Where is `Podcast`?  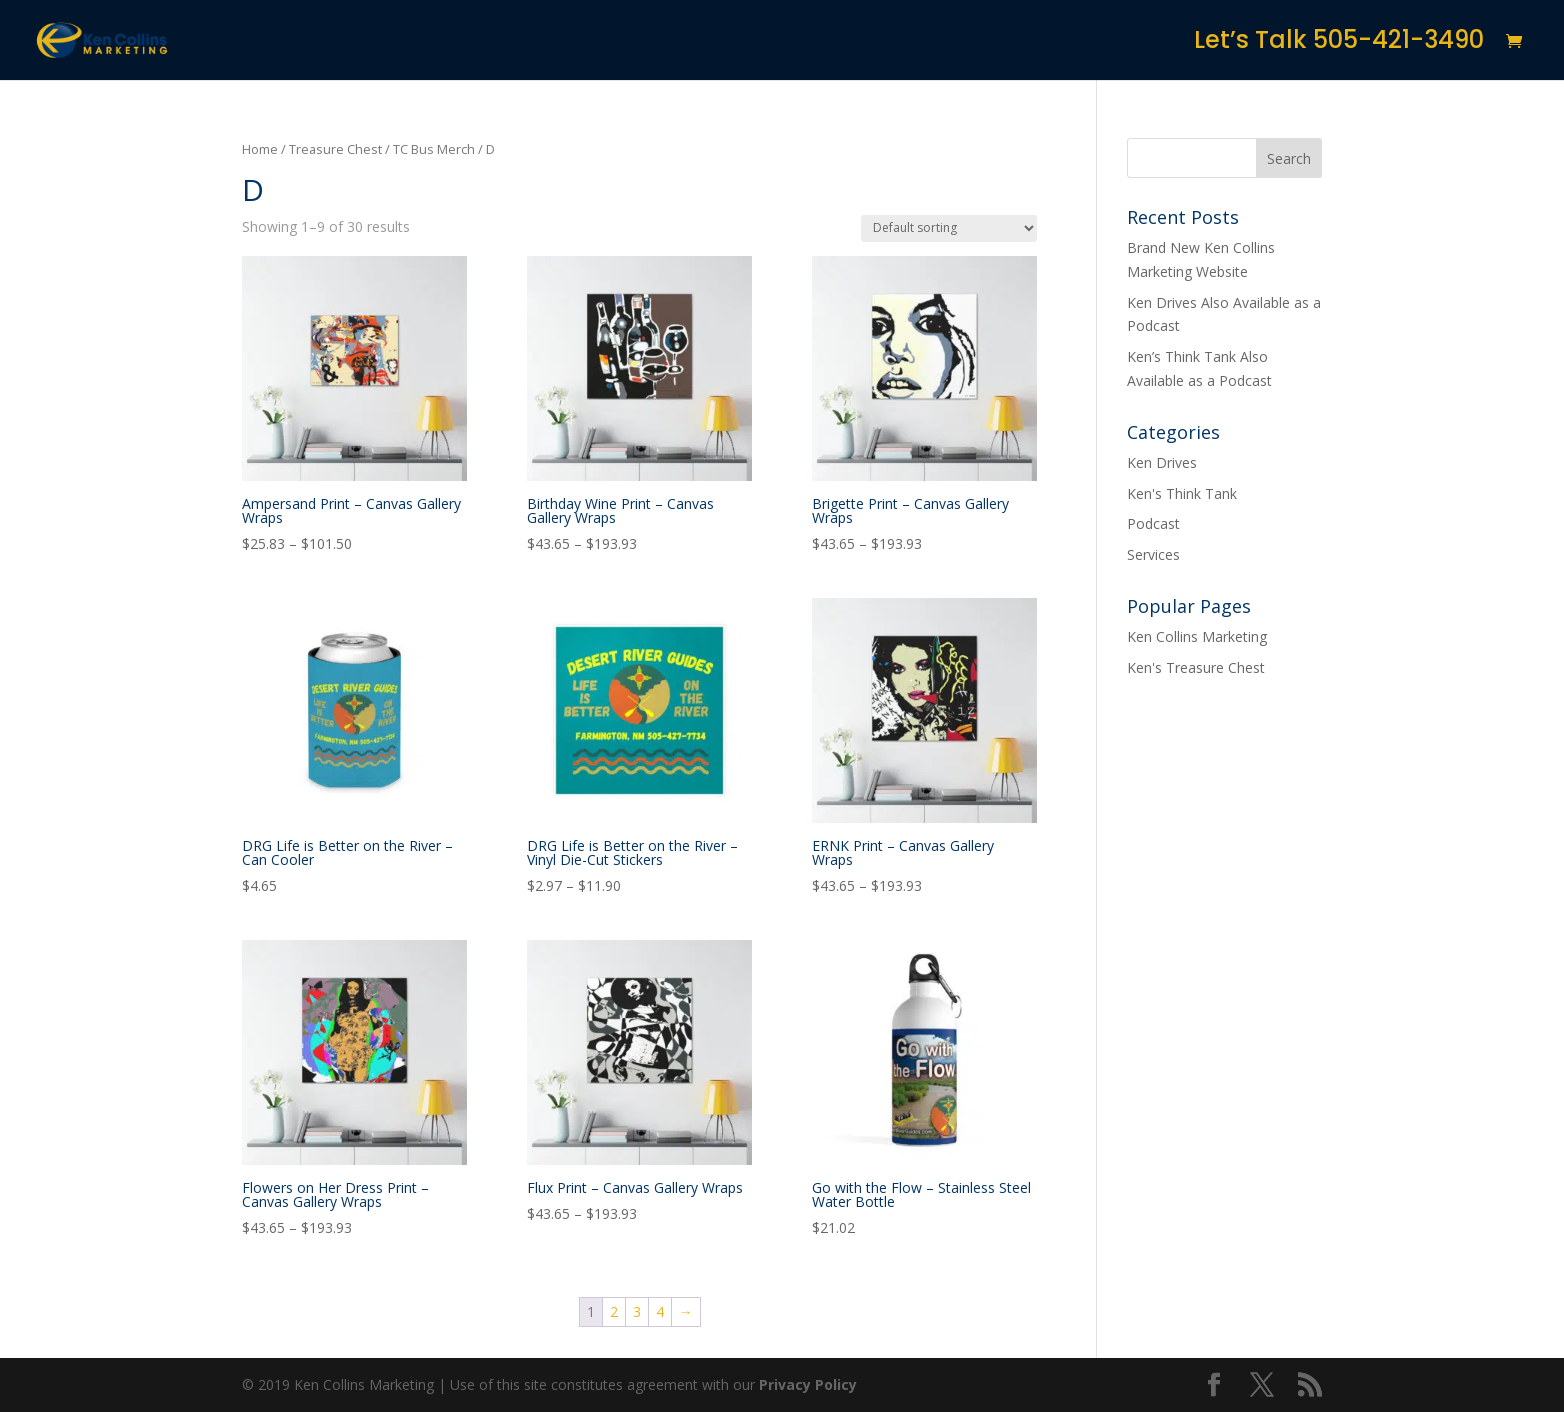
Podcast is located at coordinates (1153, 523).